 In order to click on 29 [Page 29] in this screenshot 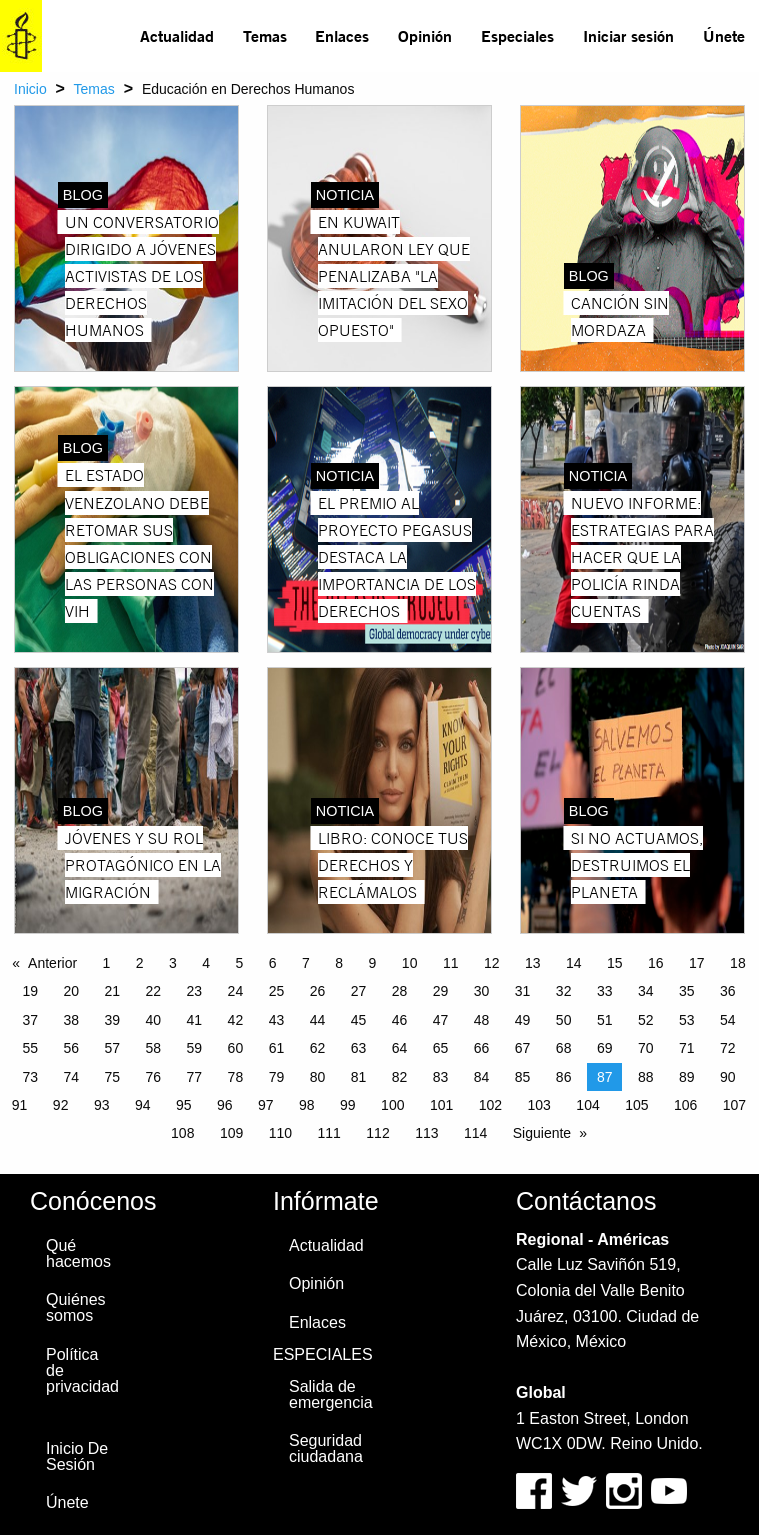, I will do `click(441, 991)`.